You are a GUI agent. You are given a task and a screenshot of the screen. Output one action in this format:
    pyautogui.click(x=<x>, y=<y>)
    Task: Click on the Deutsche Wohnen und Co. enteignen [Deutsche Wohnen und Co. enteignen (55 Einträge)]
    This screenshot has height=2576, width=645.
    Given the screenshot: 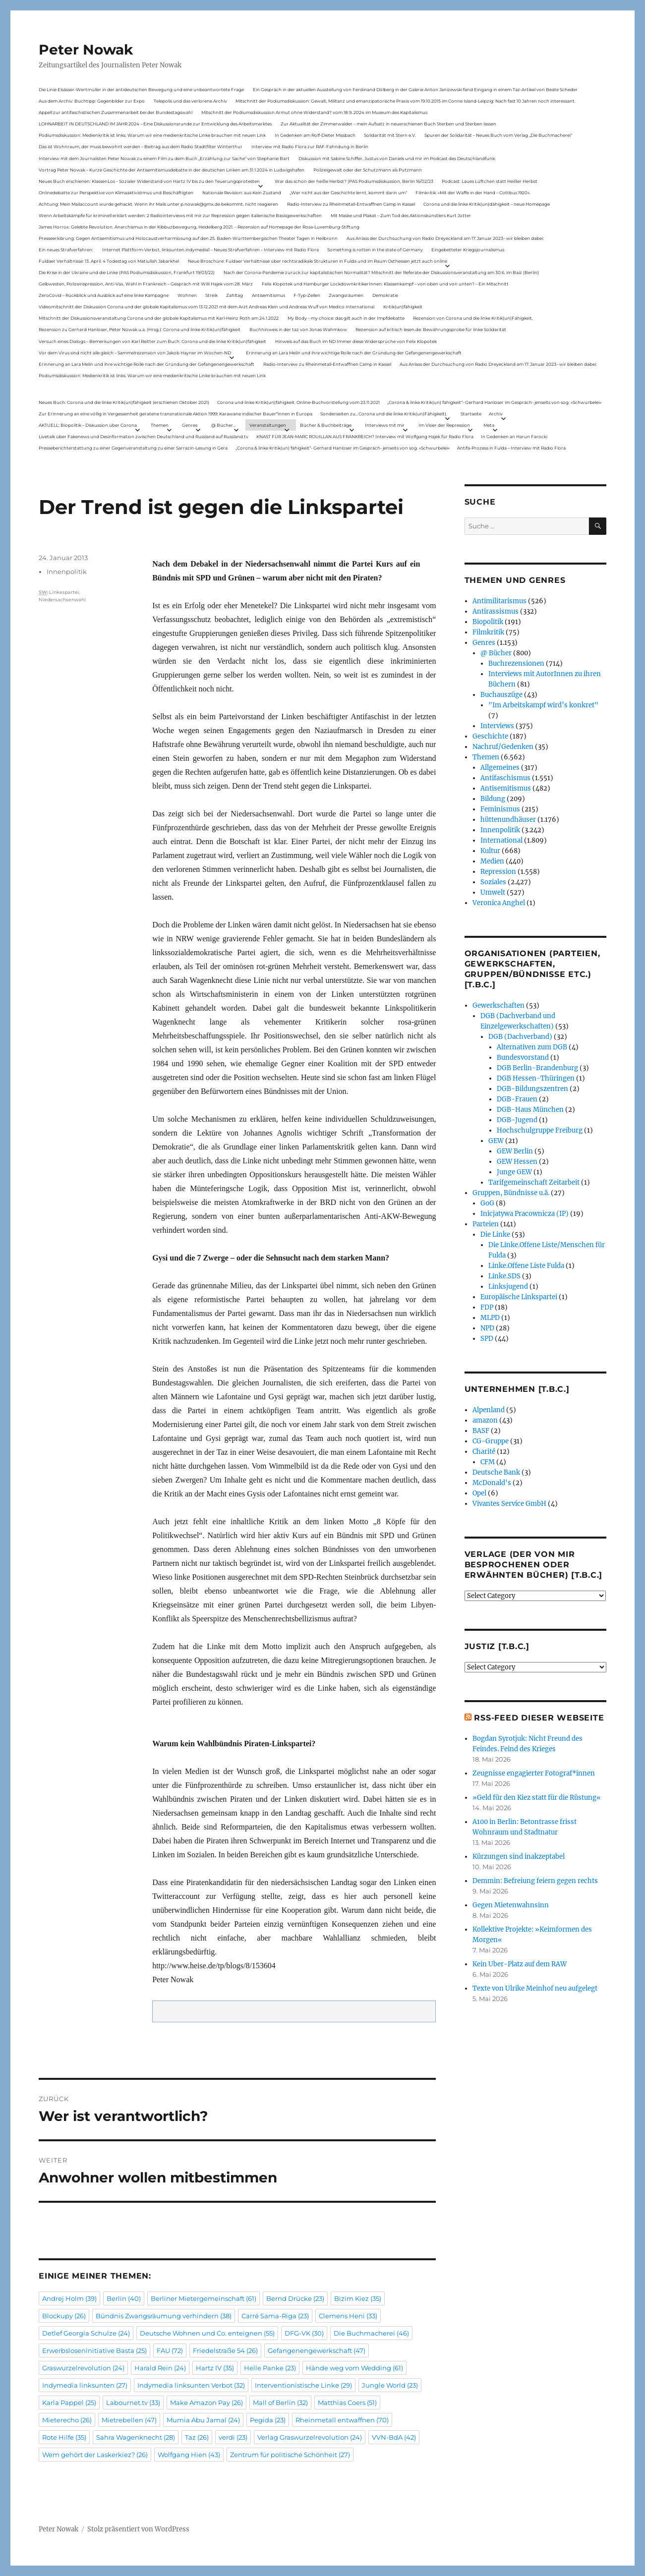 What is the action you would take?
    pyautogui.click(x=207, y=2333)
    